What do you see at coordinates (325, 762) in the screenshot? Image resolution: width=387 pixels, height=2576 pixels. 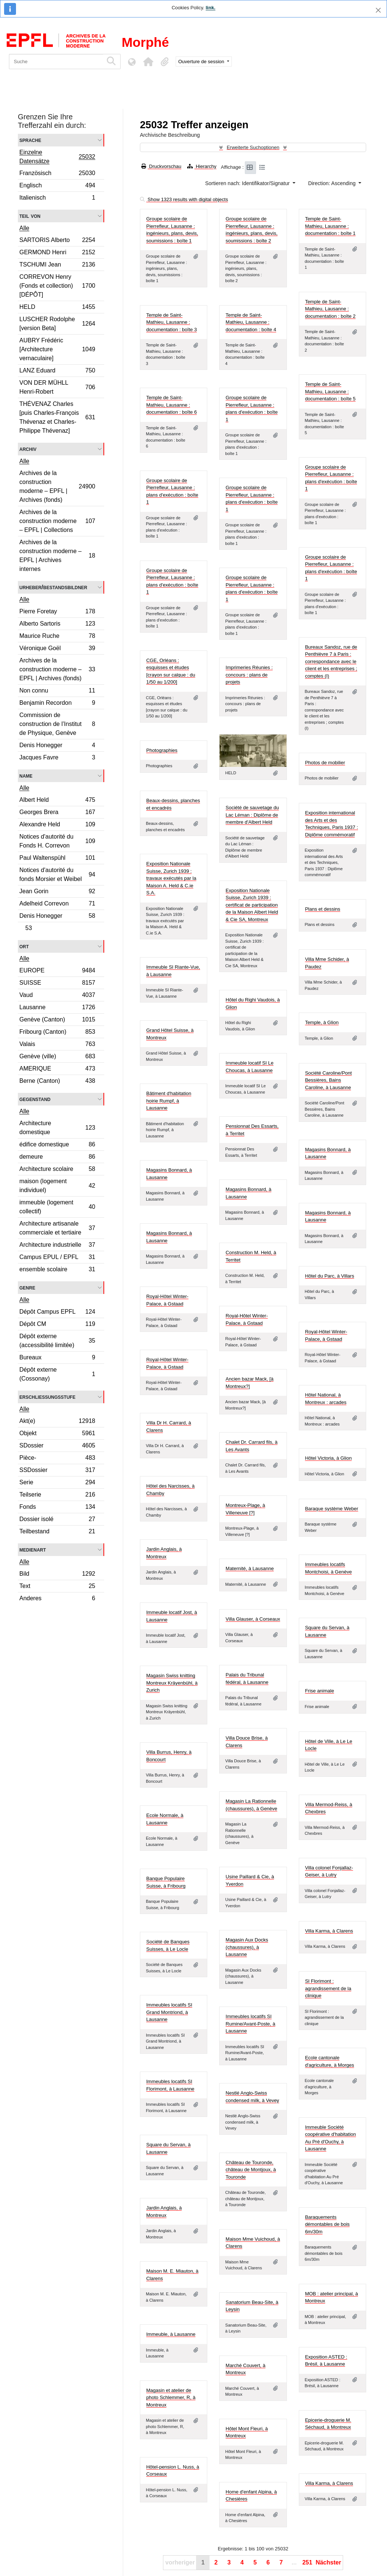 I see `Photos de mobilier` at bounding box center [325, 762].